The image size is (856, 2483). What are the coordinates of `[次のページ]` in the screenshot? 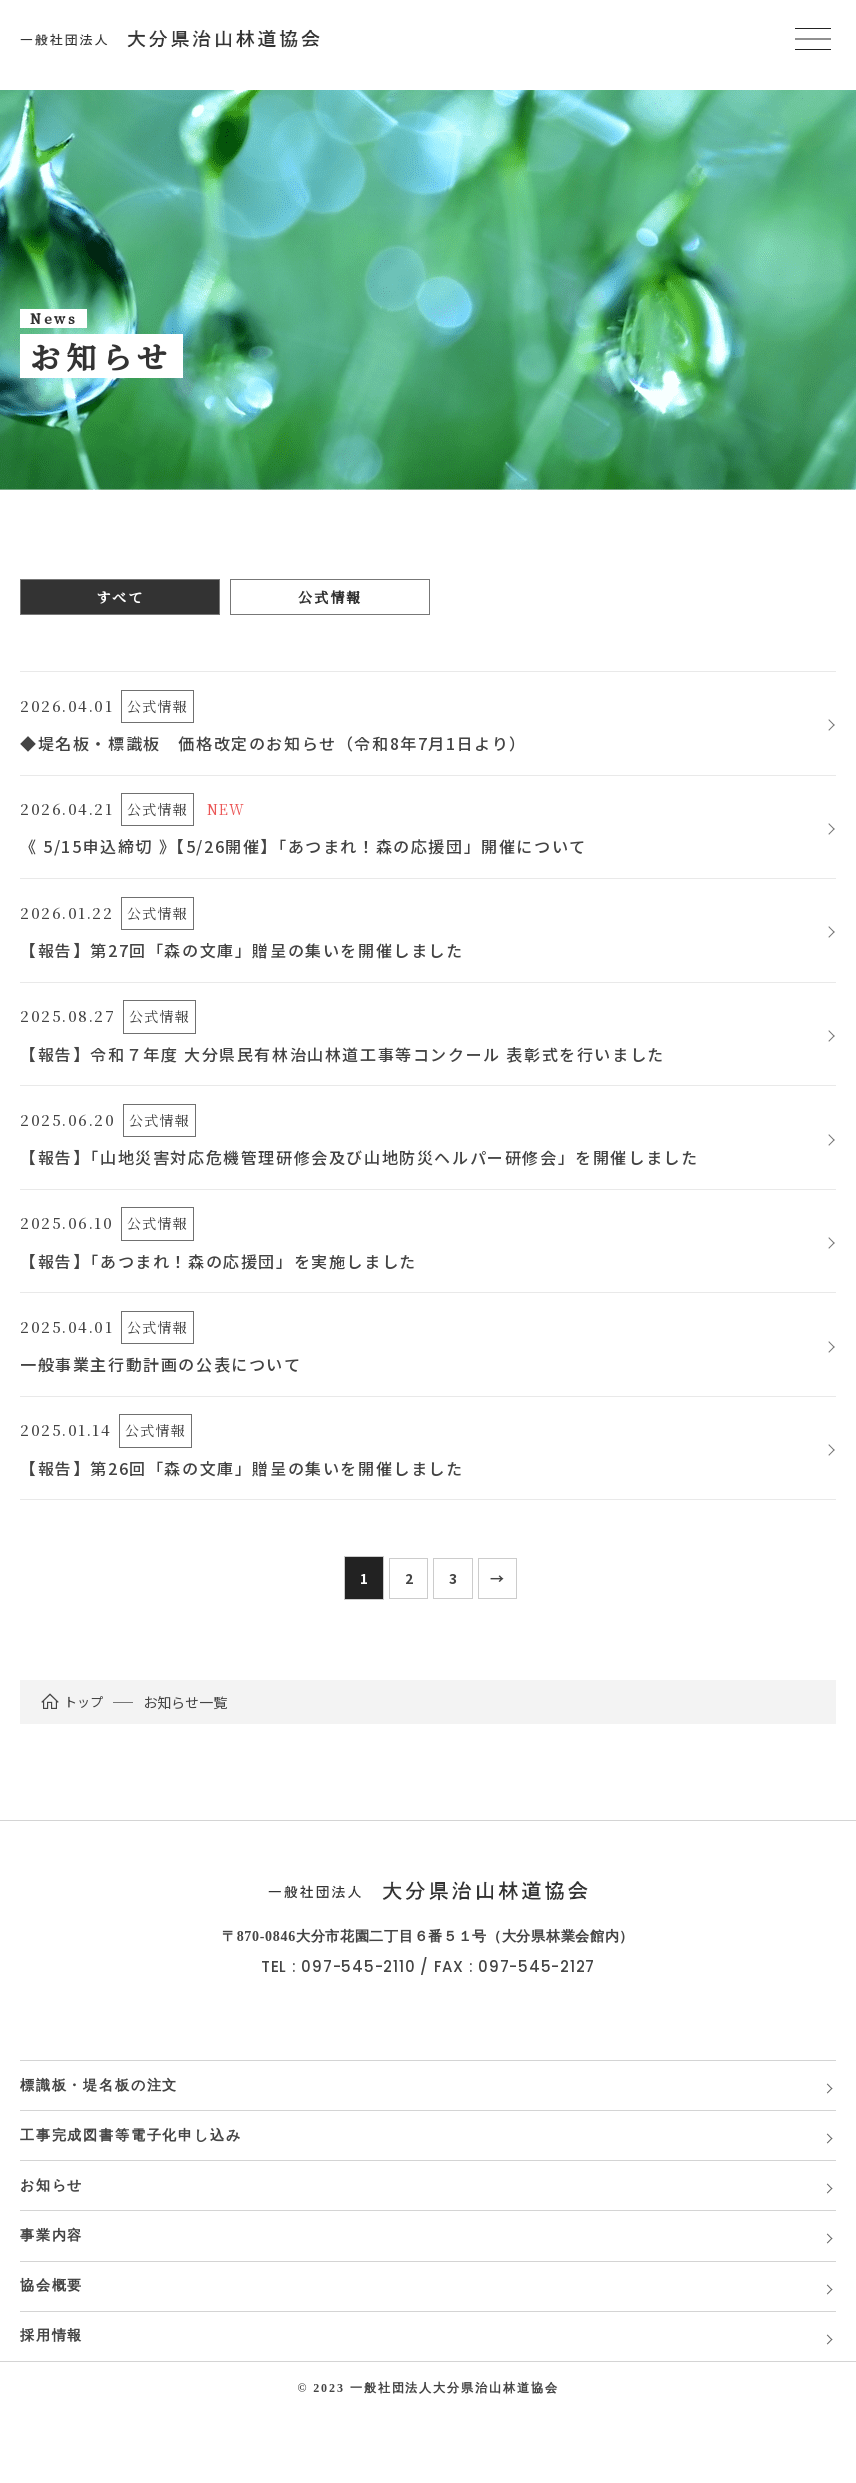 It's located at (498, 1617).